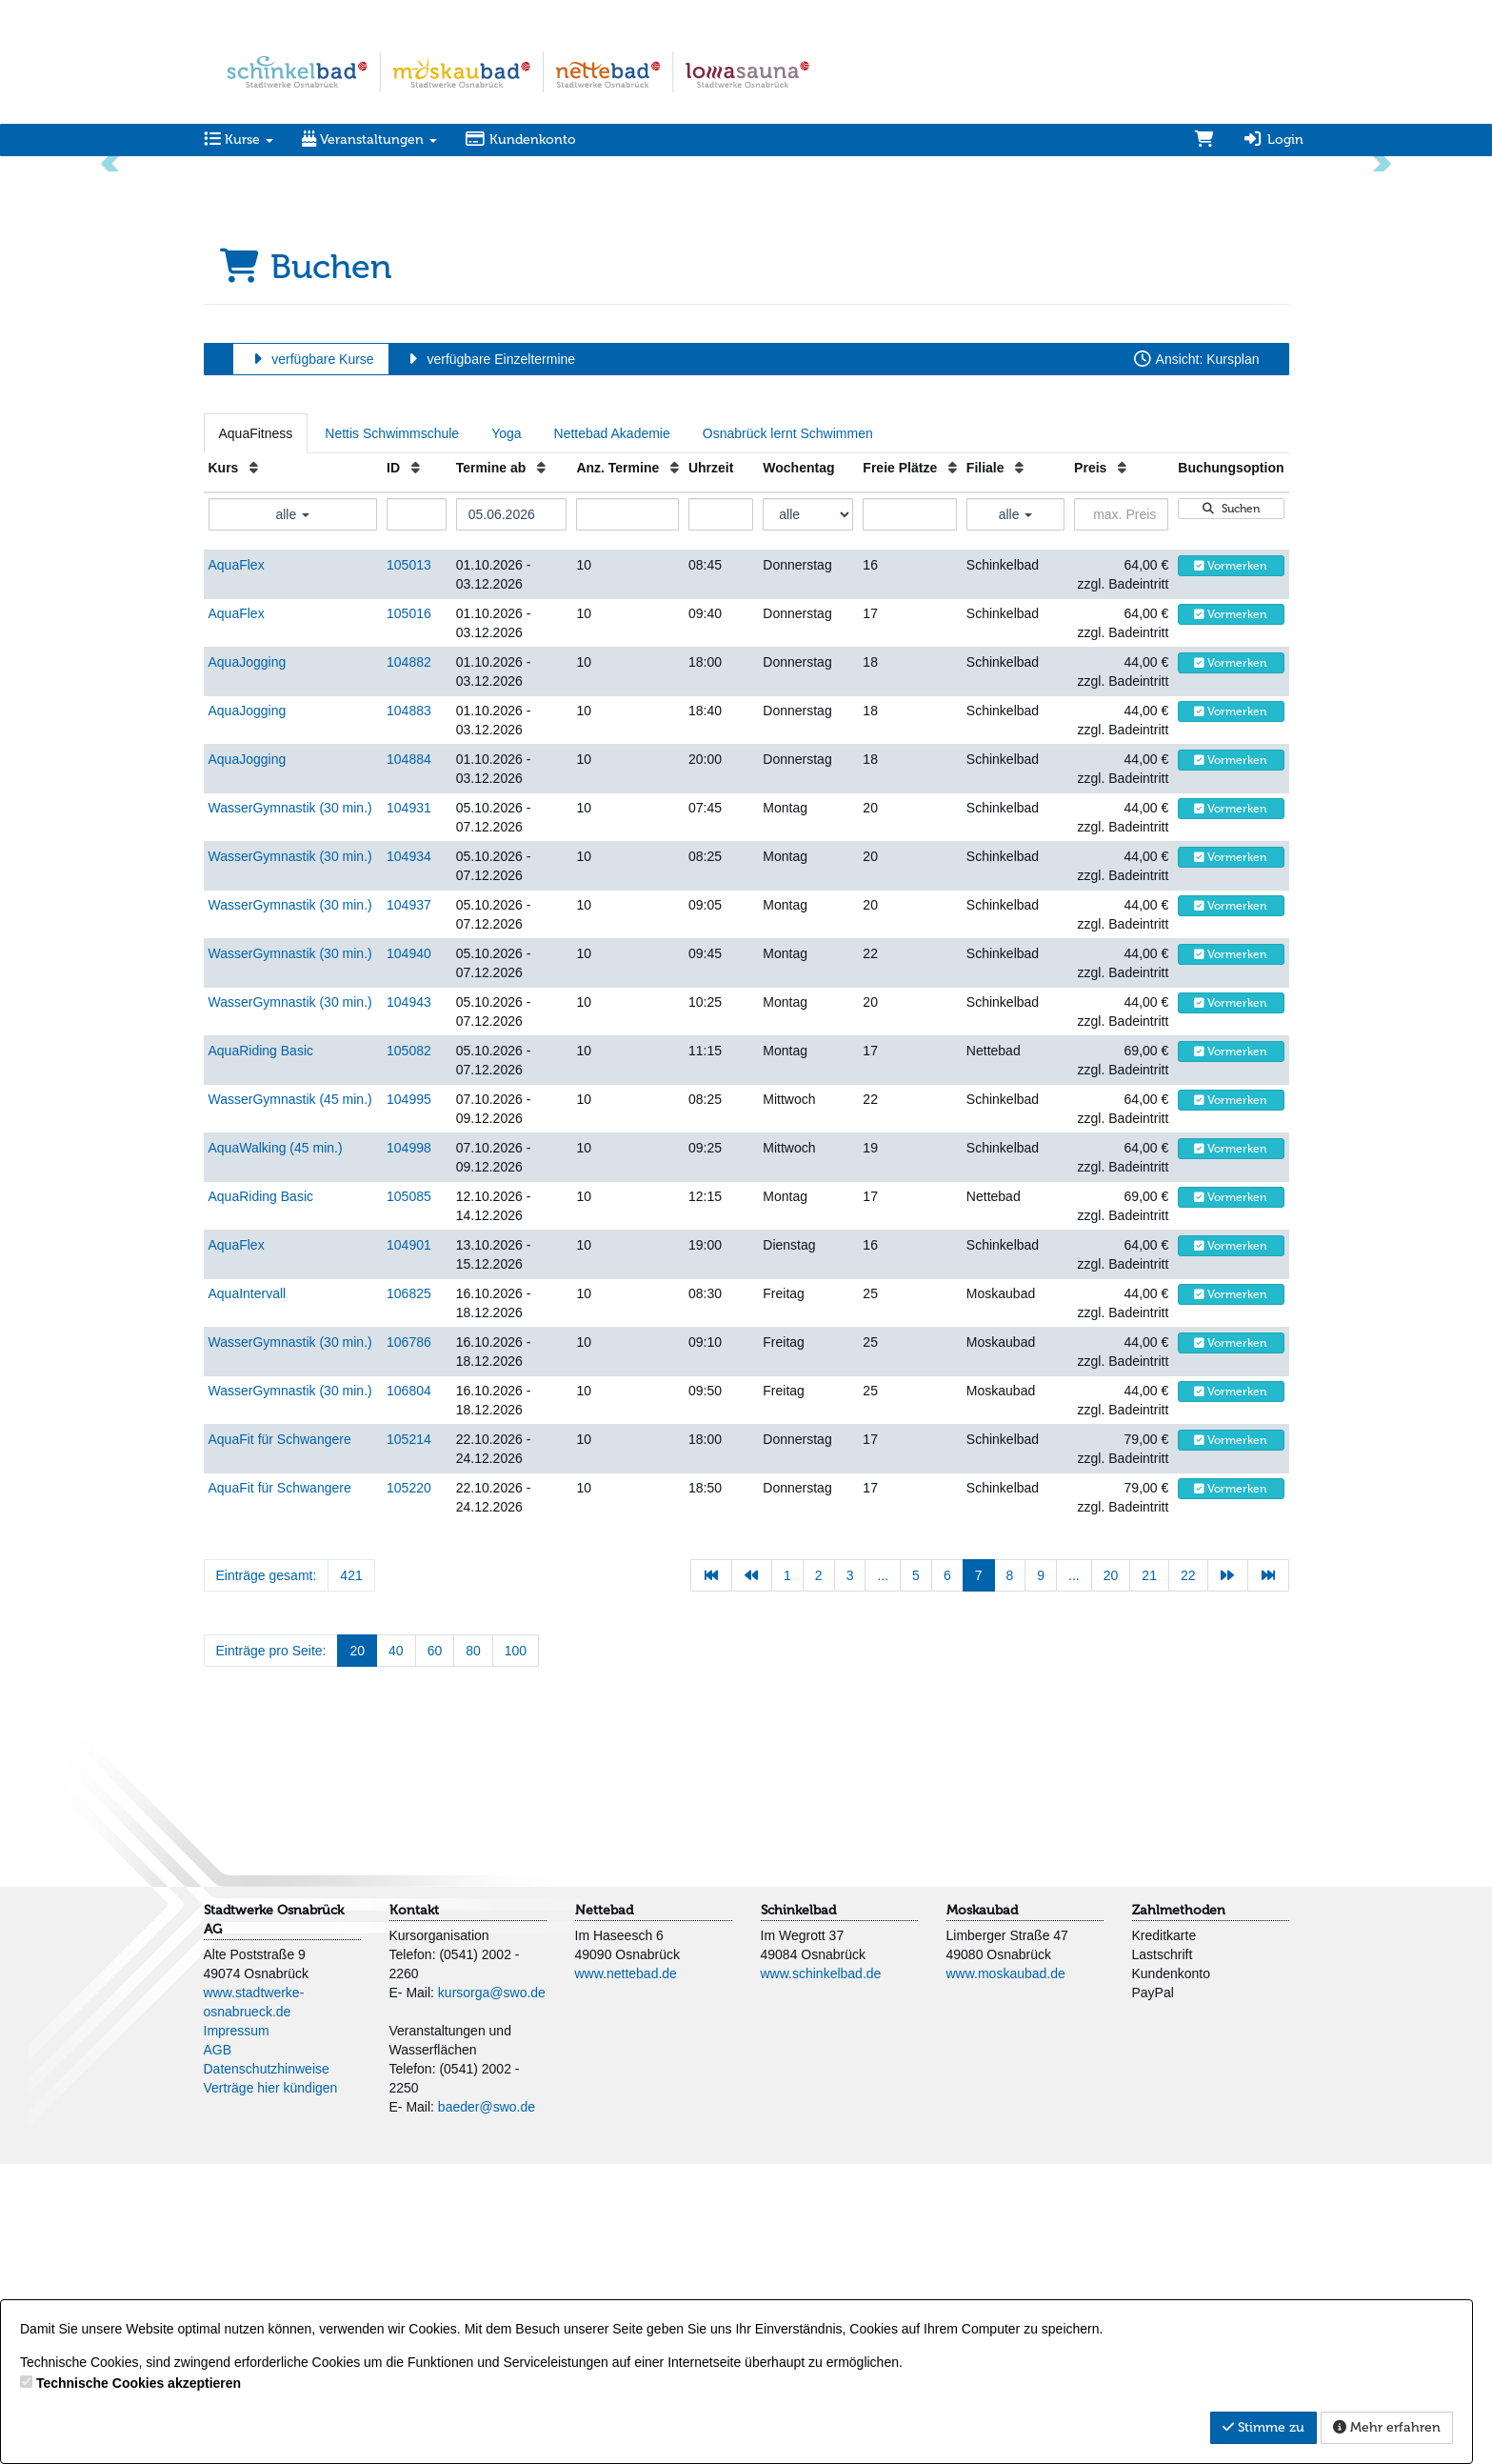  What do you see at coordinates (506, 733) in the screenshot?
I see `Yoga` at bounding box center [506, 733].